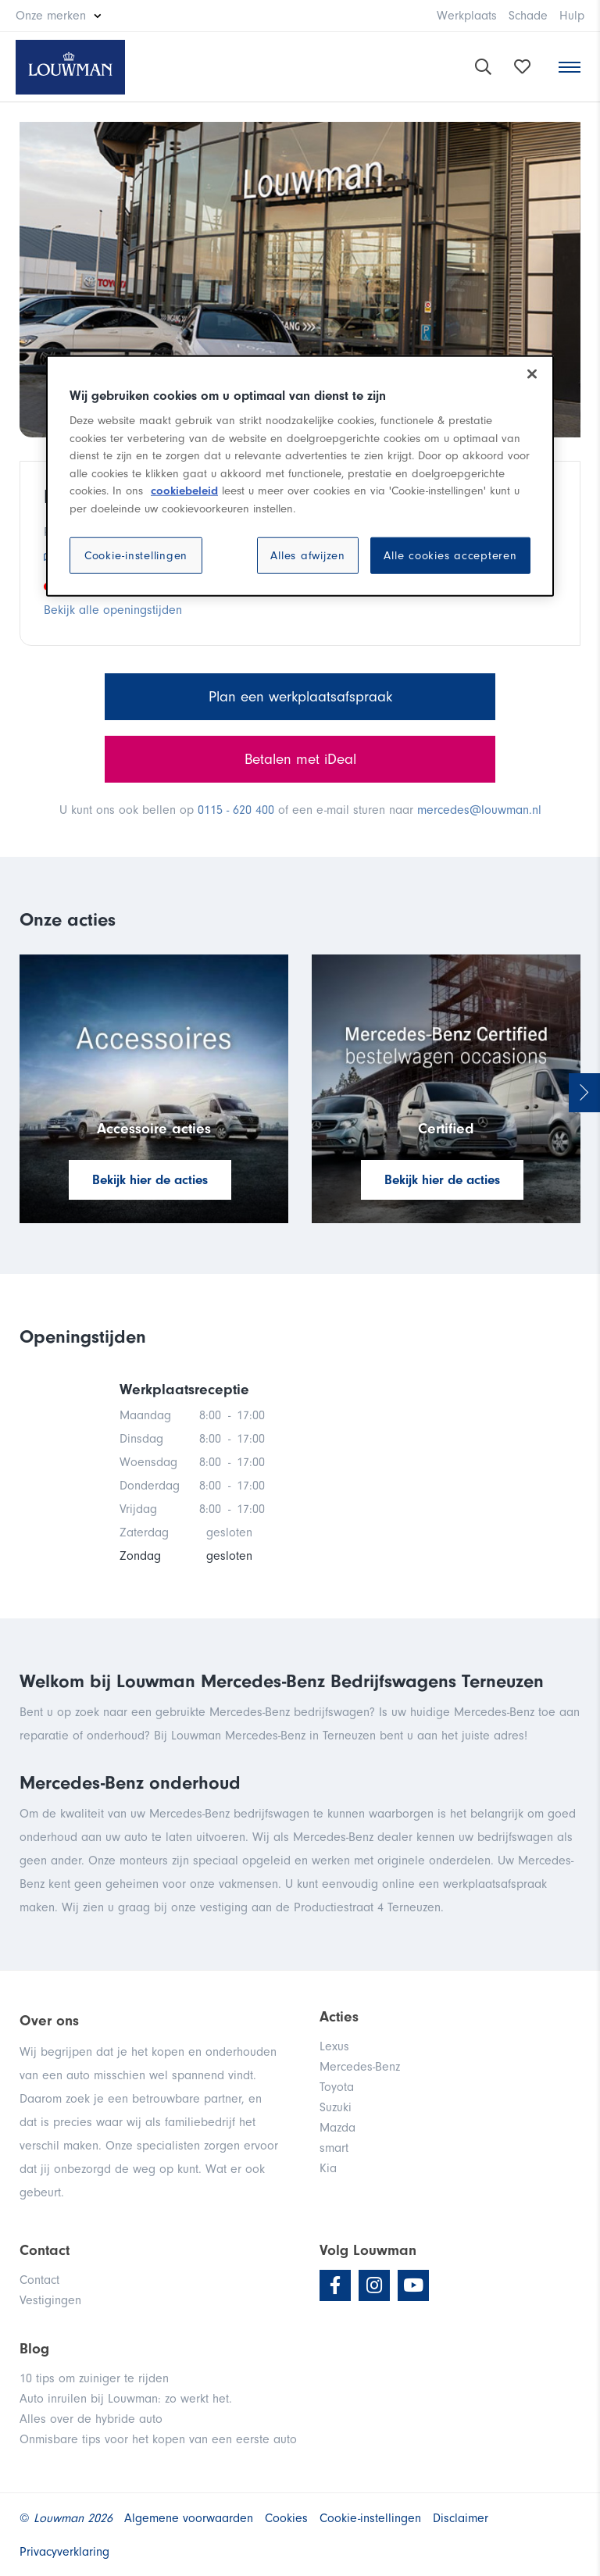 The height and width of the screenshot is (2576, 600). Describe the element at coordinates (150, 1179) in the screenshot. I see `Bekijk hier de acties` at that location.